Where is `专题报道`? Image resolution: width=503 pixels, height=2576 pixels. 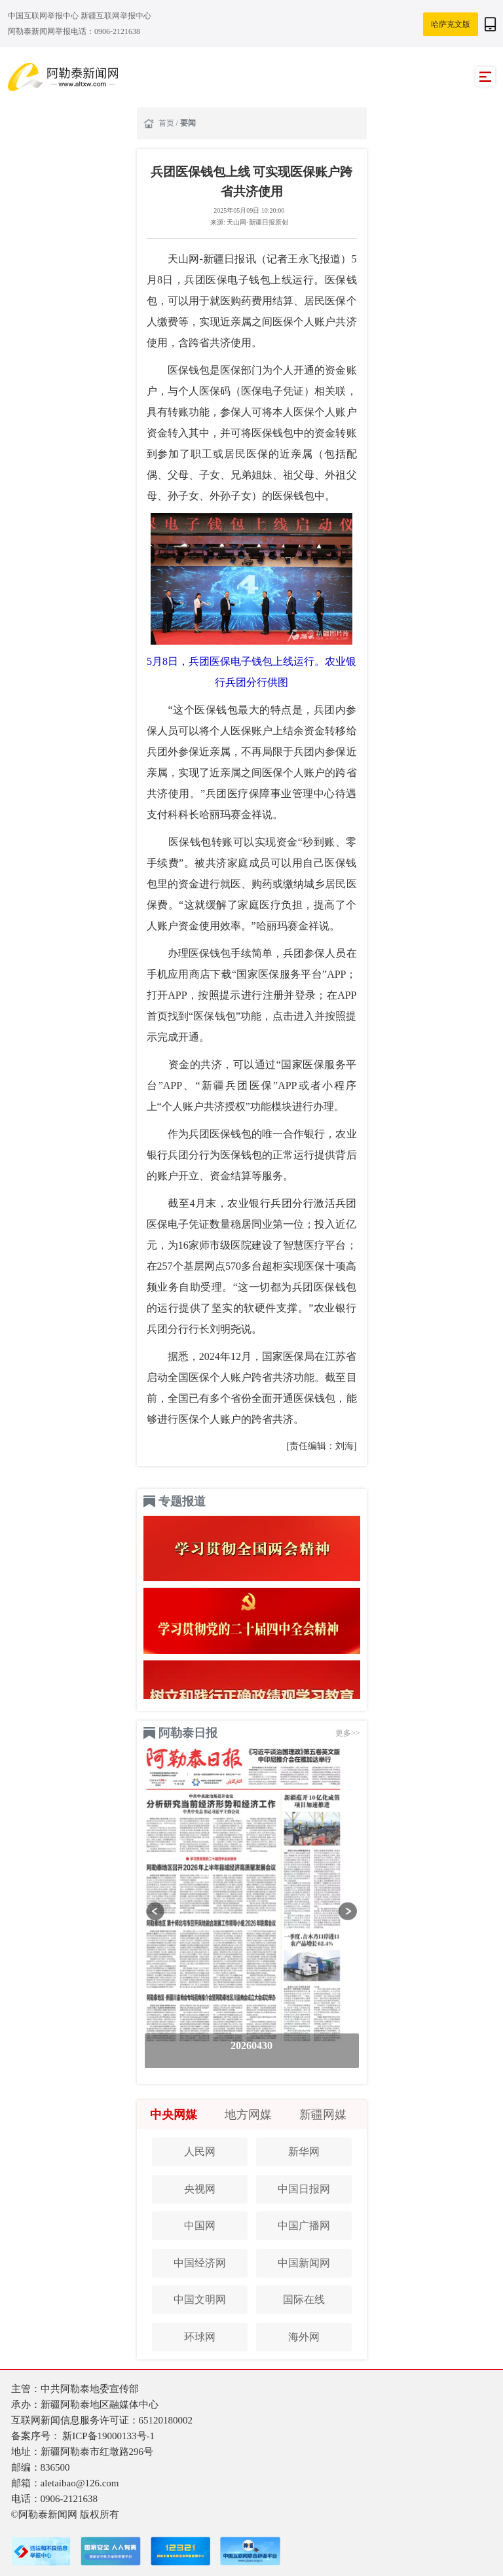
专题报道 is located at coordinates (182, 1501).